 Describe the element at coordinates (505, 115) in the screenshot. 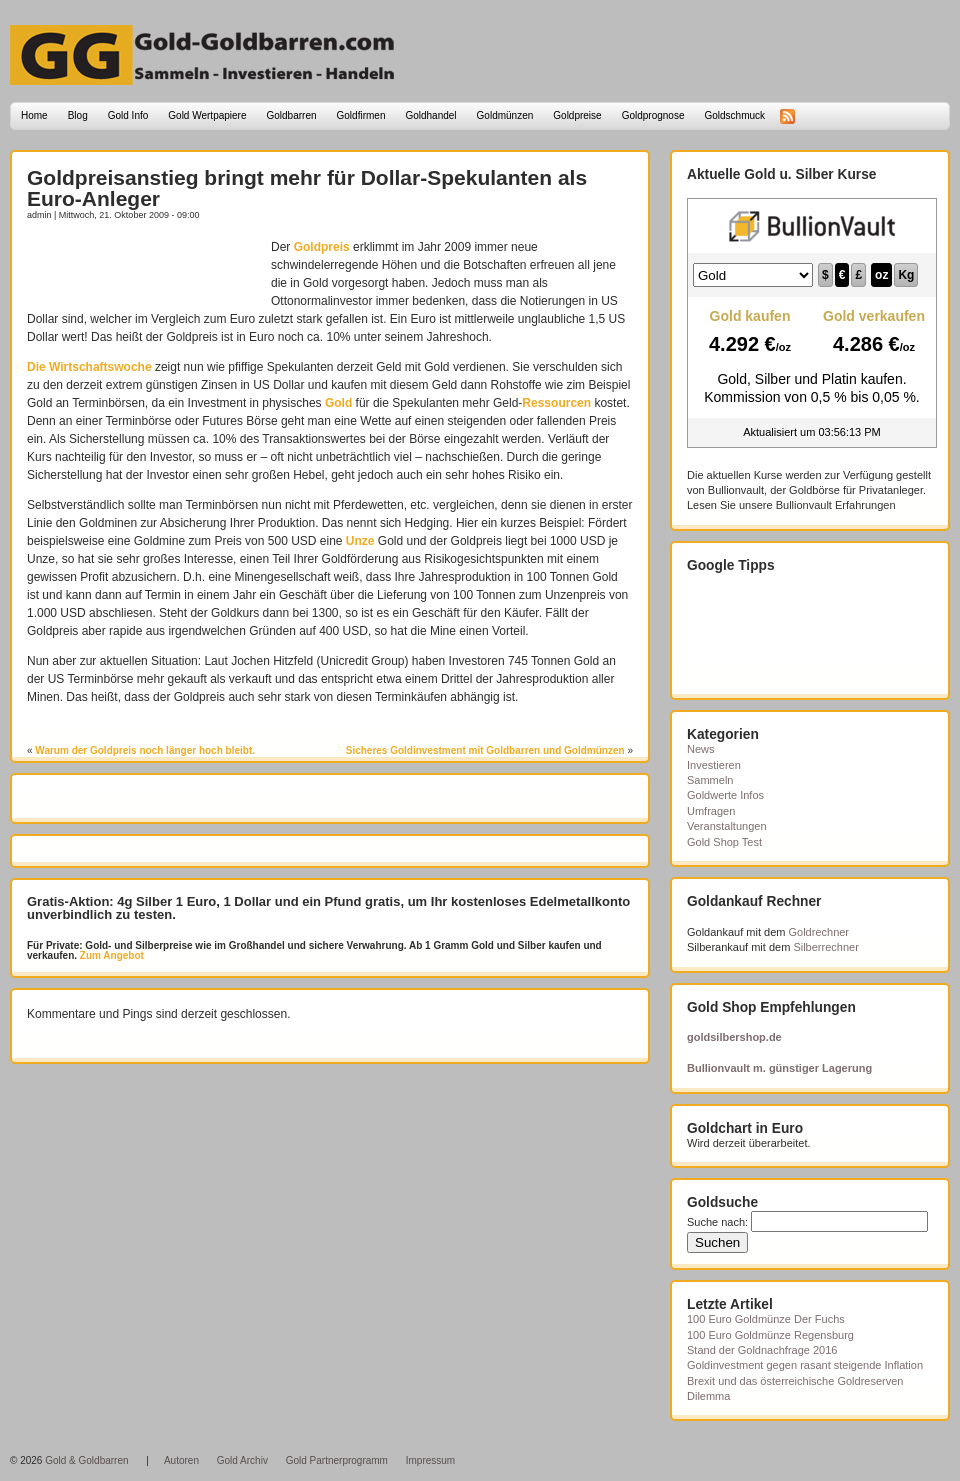

I see `Goldmünzen` at that location.